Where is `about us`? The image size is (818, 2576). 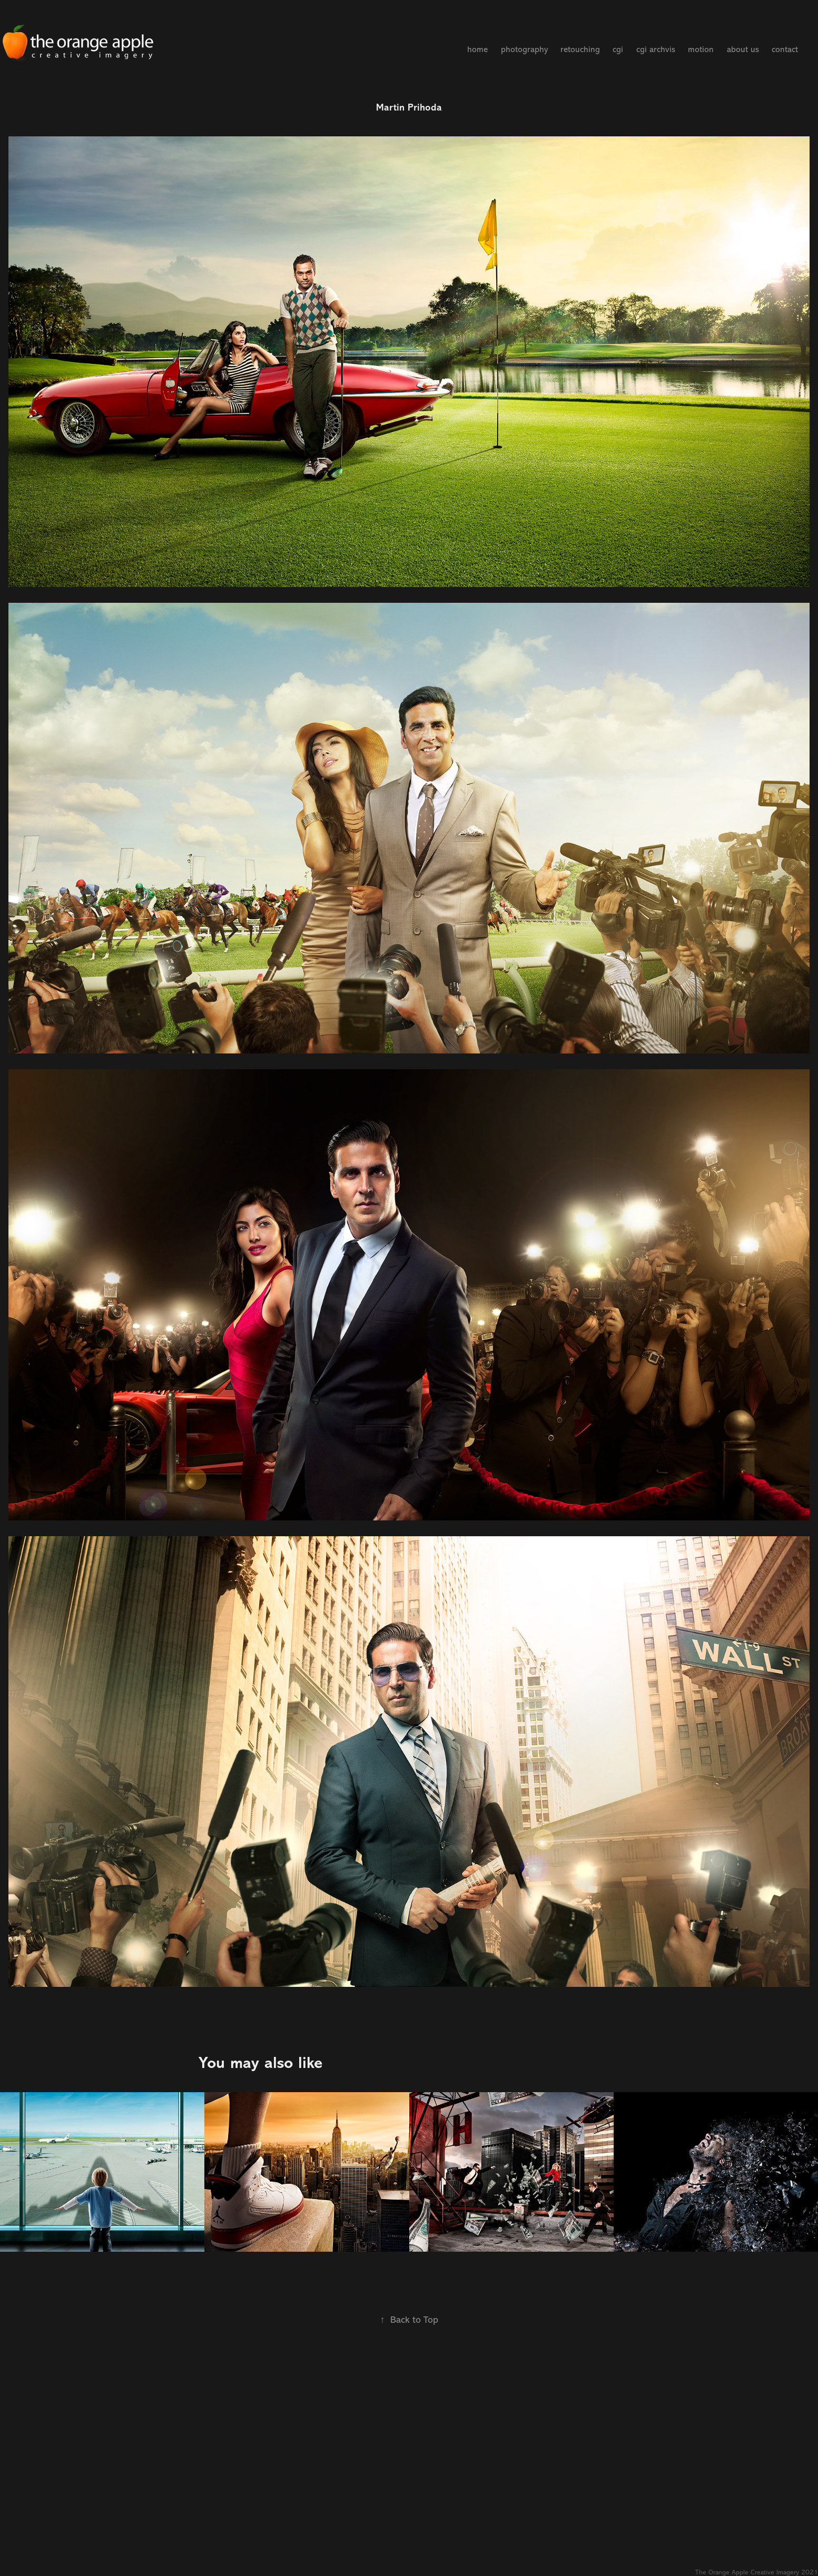 about us is located at coordinates (743, 49).